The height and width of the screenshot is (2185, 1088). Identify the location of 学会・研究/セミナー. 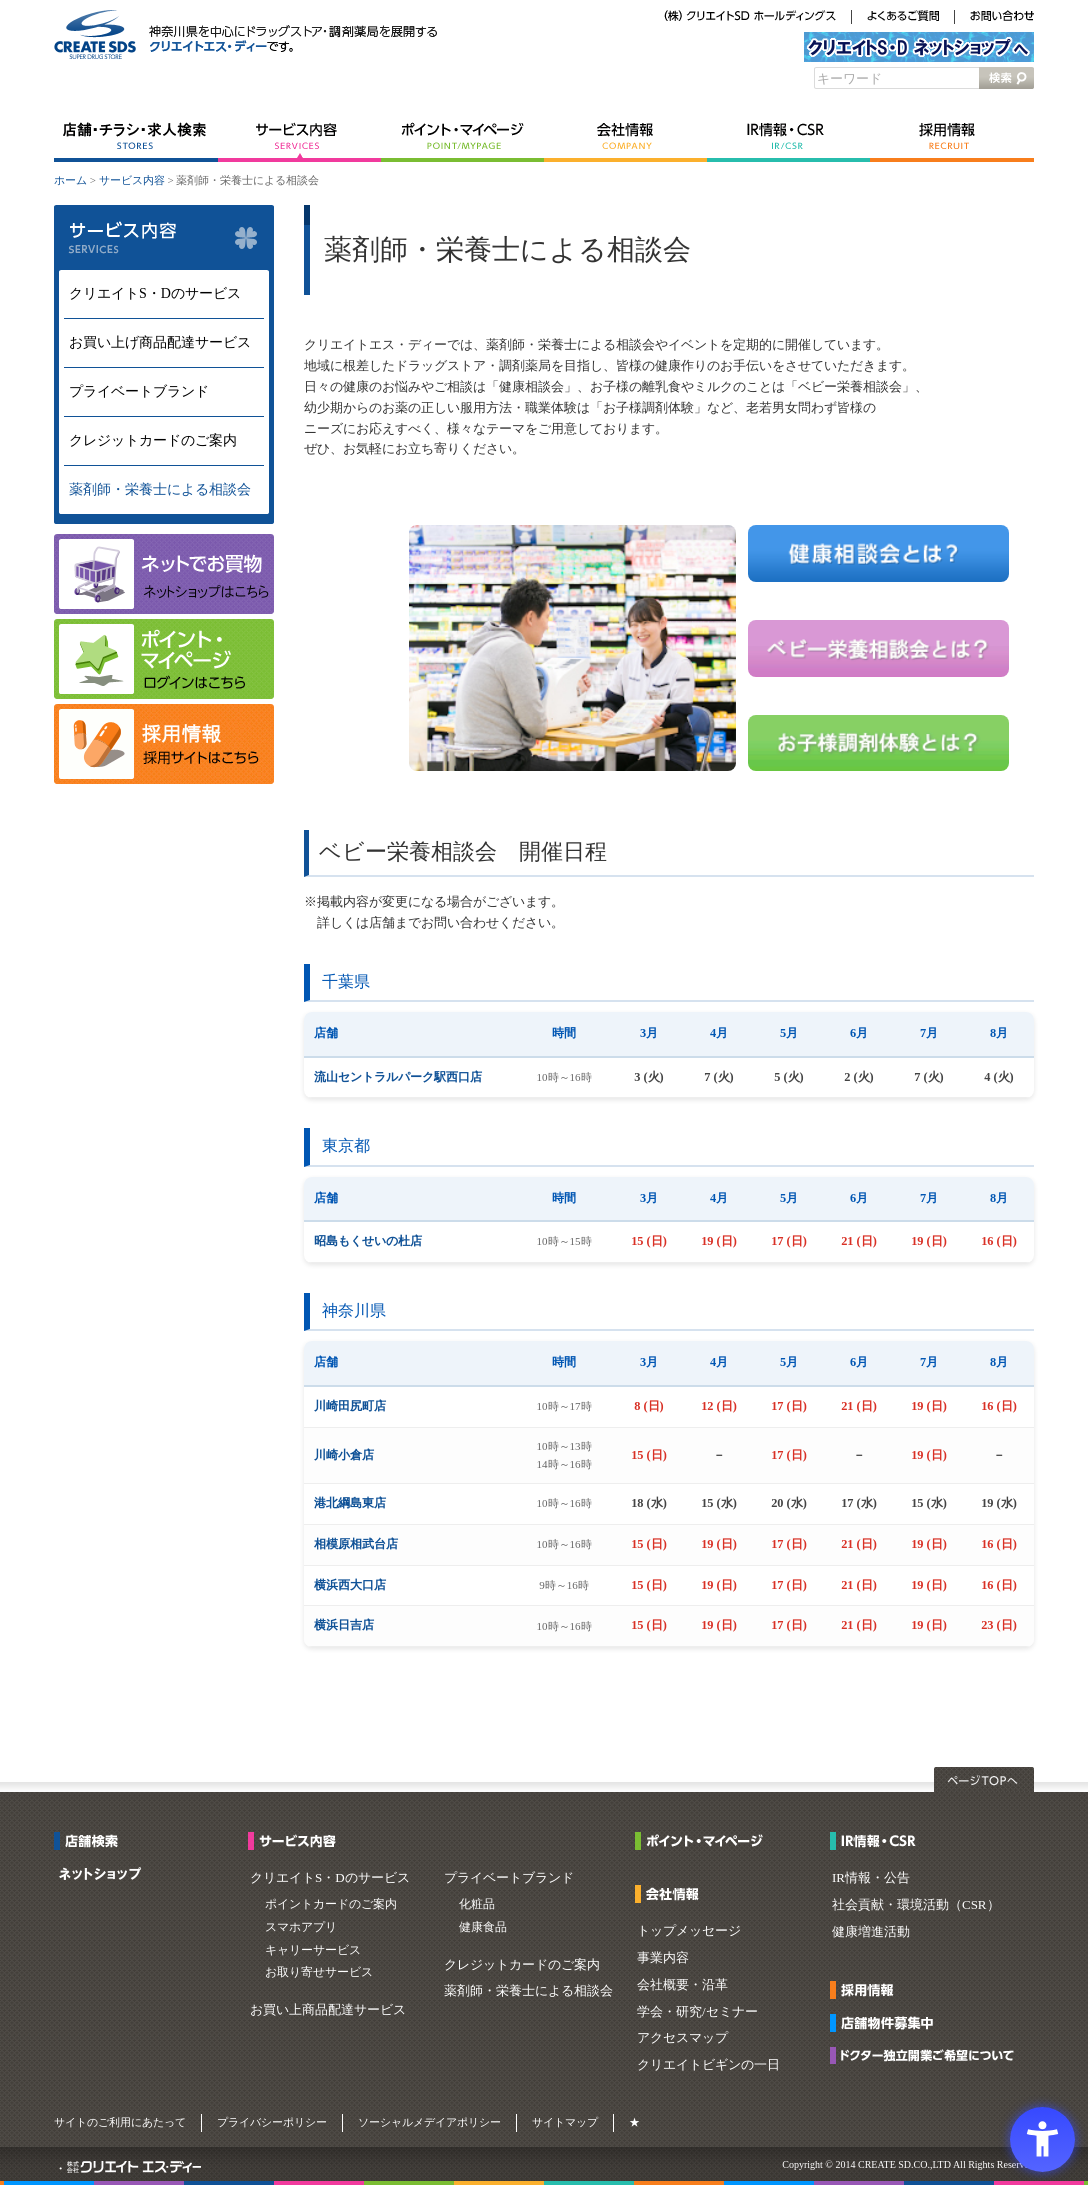
(697, 2011).